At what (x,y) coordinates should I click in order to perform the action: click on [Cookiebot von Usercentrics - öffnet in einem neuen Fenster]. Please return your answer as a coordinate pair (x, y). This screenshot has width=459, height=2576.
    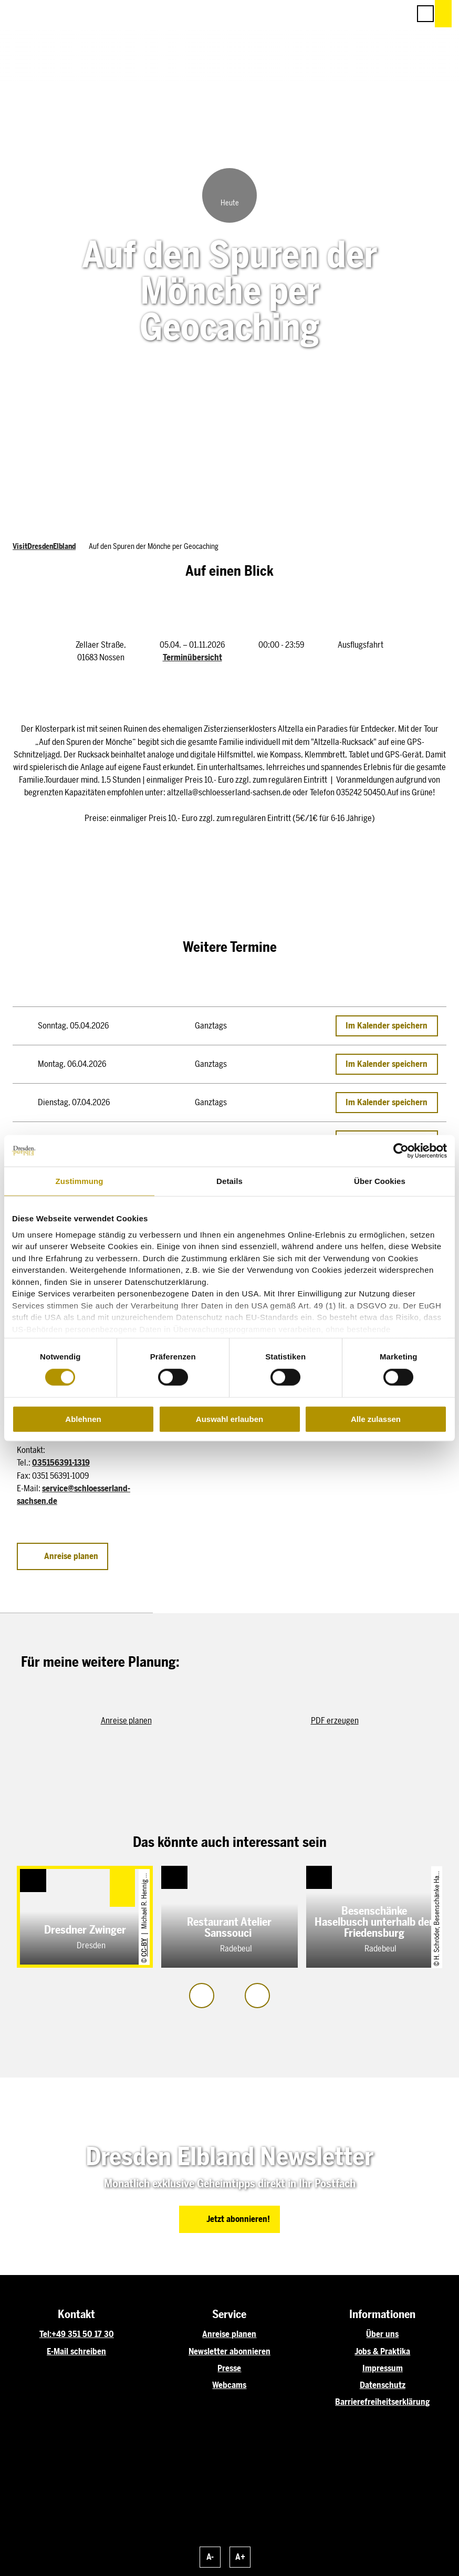
    Looking at the image, I should click on (401, 1151).